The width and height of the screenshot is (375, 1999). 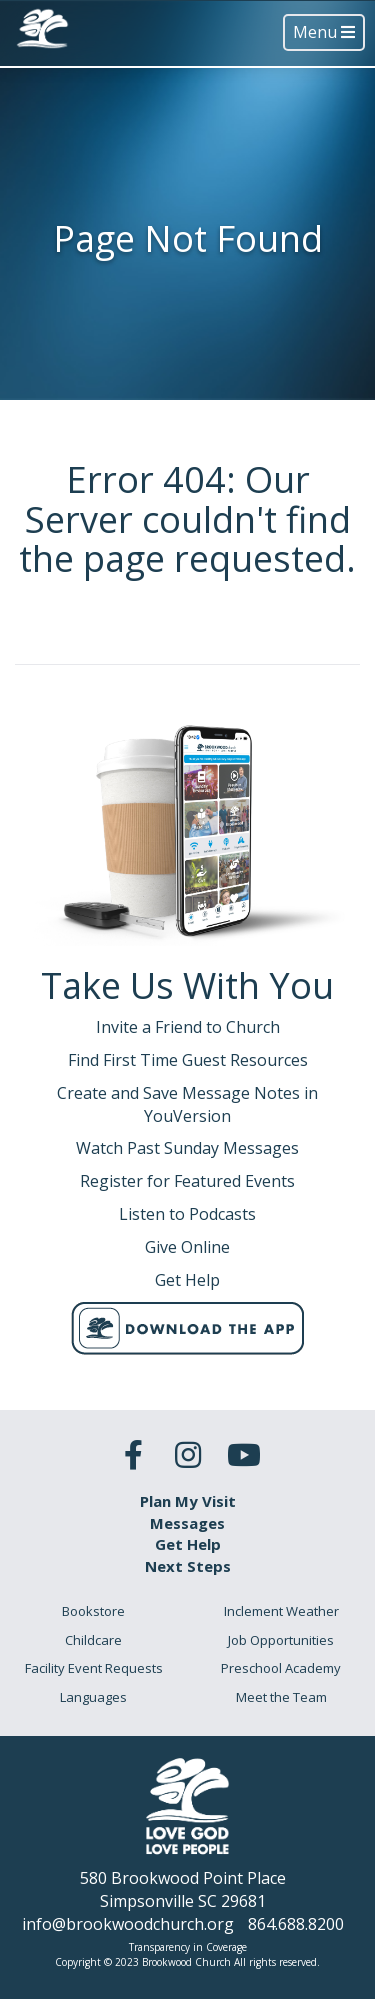 What do you see at coordinates (94, 1668) in the screenshot?
I see `Facility Event Requests` at bounding box center [94, 1668].